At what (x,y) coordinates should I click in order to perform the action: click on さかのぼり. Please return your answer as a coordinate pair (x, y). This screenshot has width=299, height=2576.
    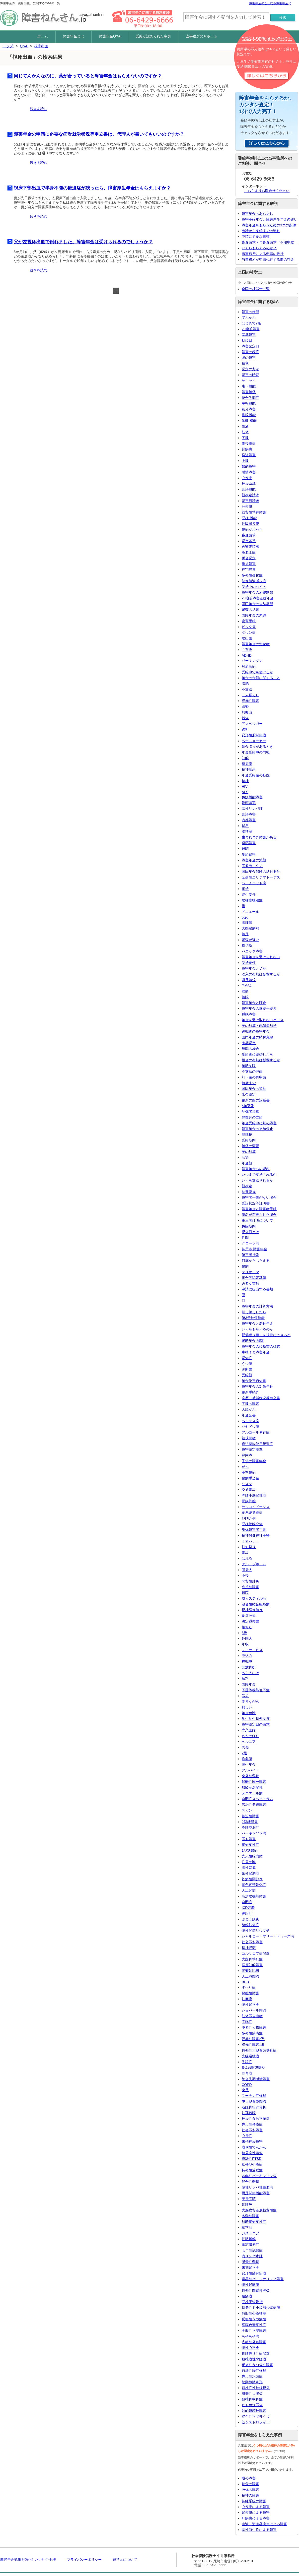
    Looking at the image, I should click on (250, 1736).